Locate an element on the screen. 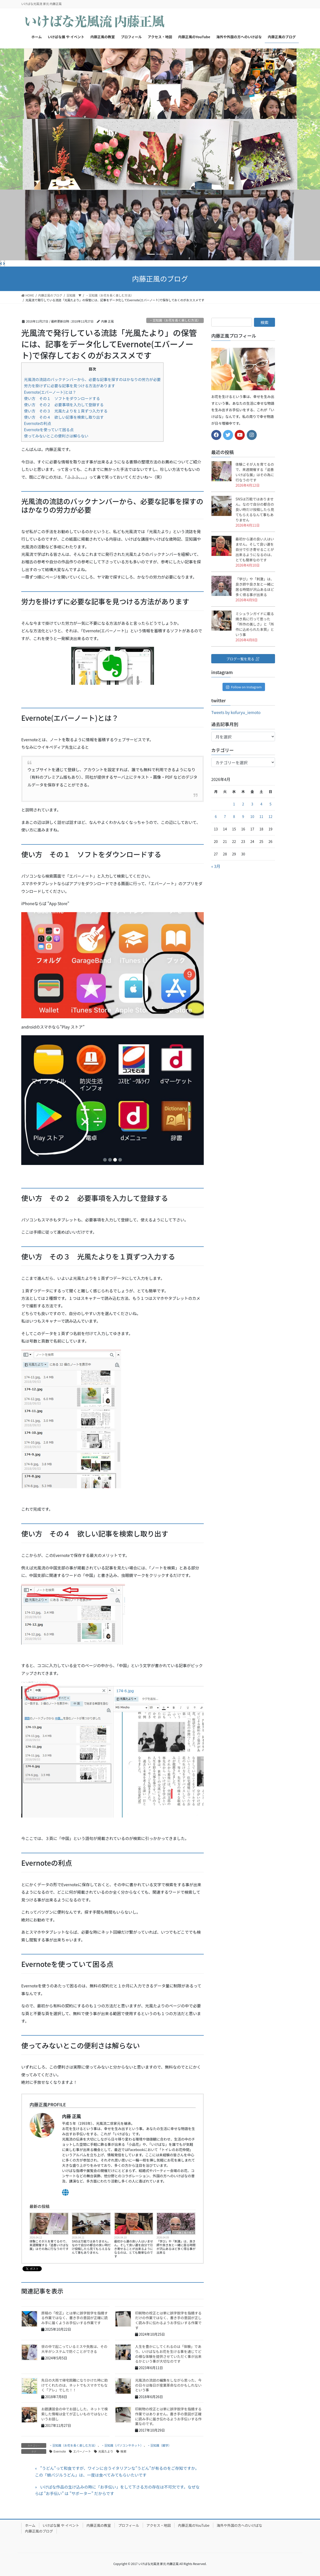 This screenshot has width=320, height=2576. 検索 is located at coordinates (123, 2451).